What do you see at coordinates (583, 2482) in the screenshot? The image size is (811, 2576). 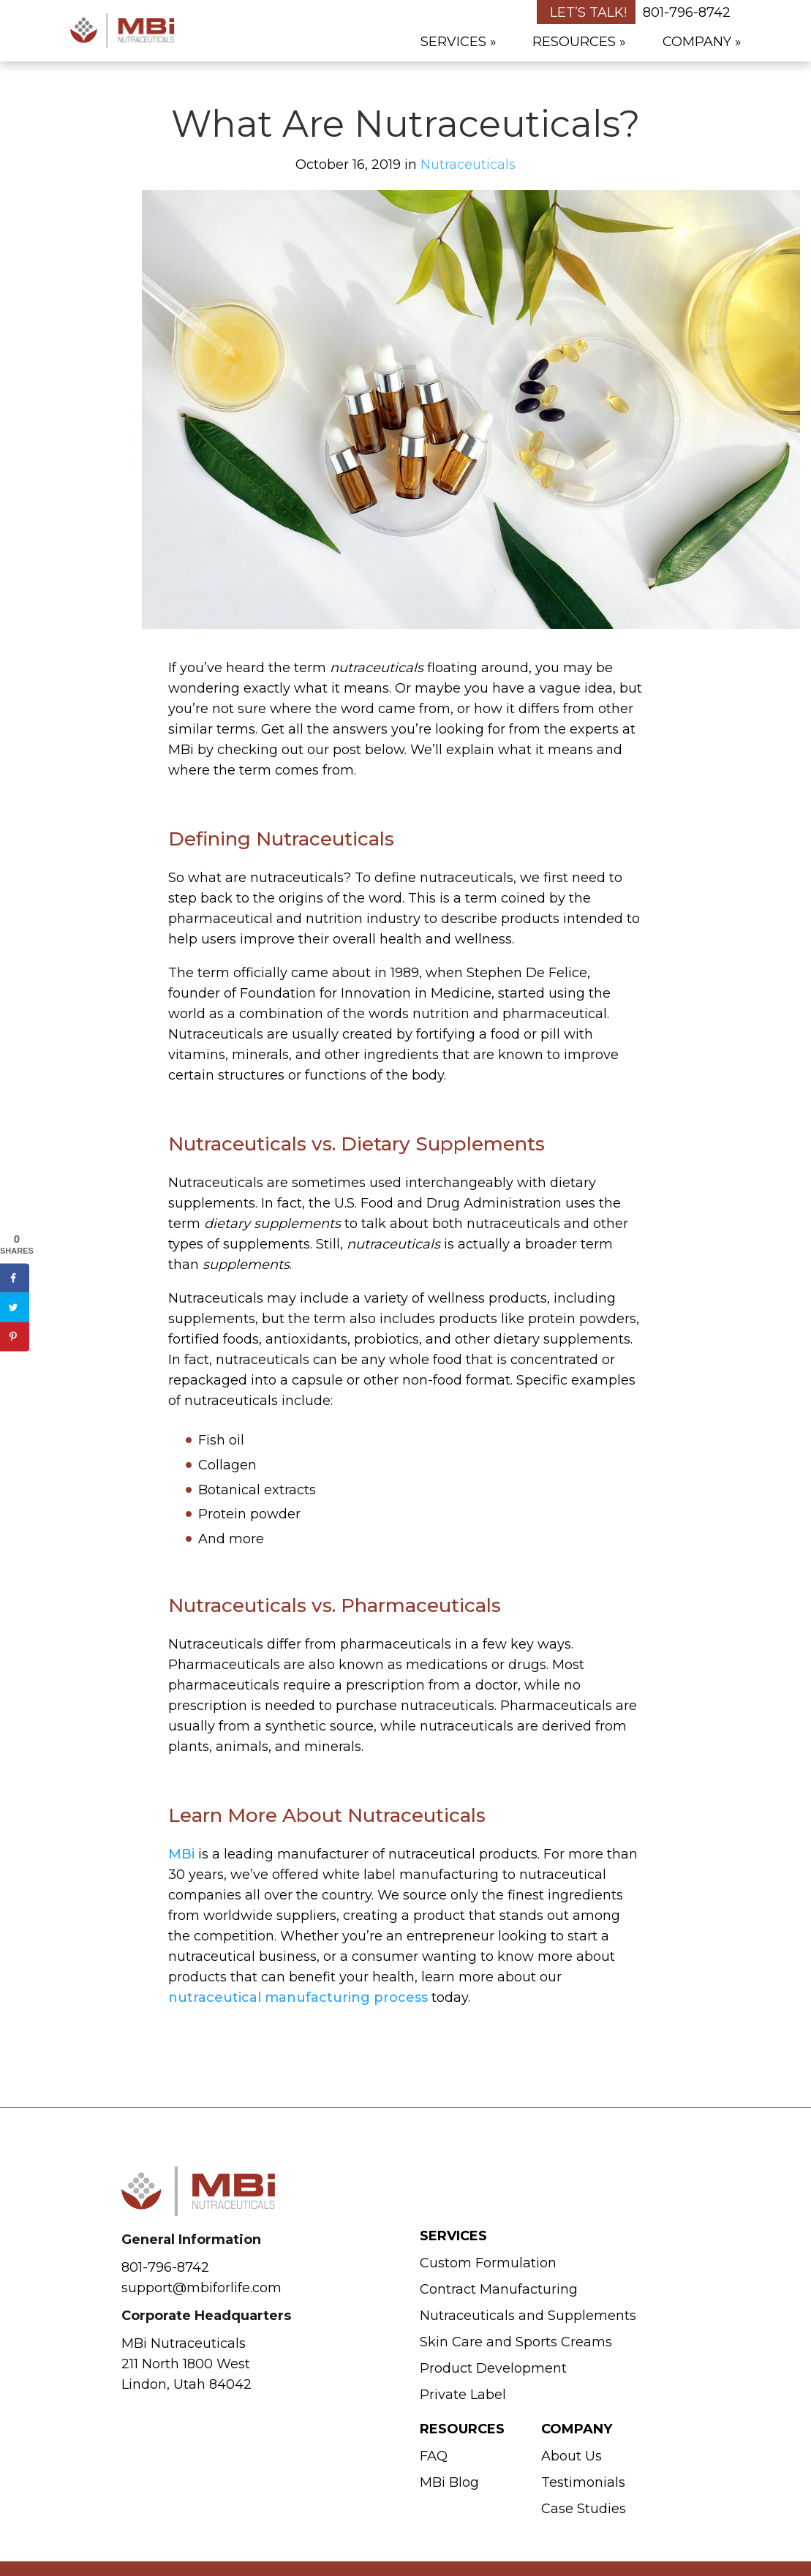 I see `Testimonials` at bounding box center [583, 2482].